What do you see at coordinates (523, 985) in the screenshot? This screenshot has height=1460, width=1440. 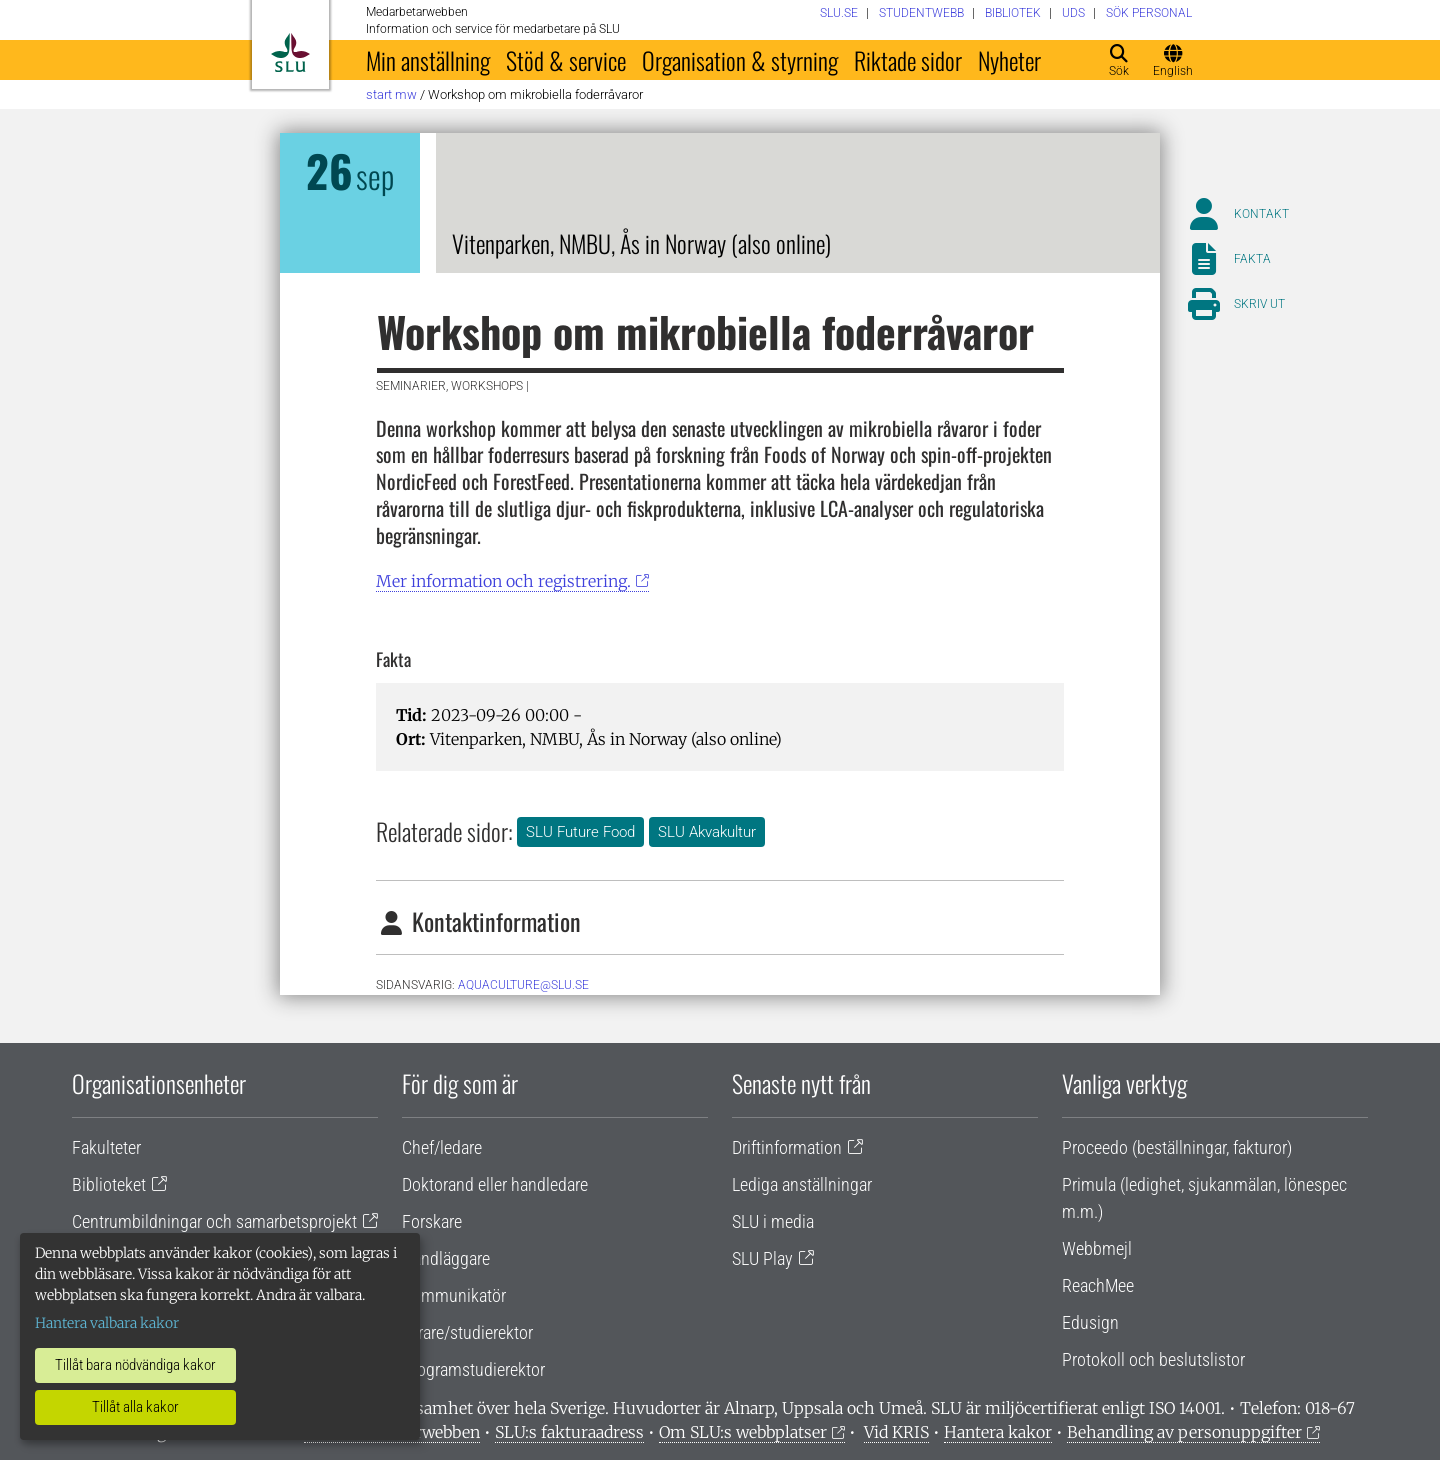 I see `aquaculture@slu.se` at bounding box center [523, 985].